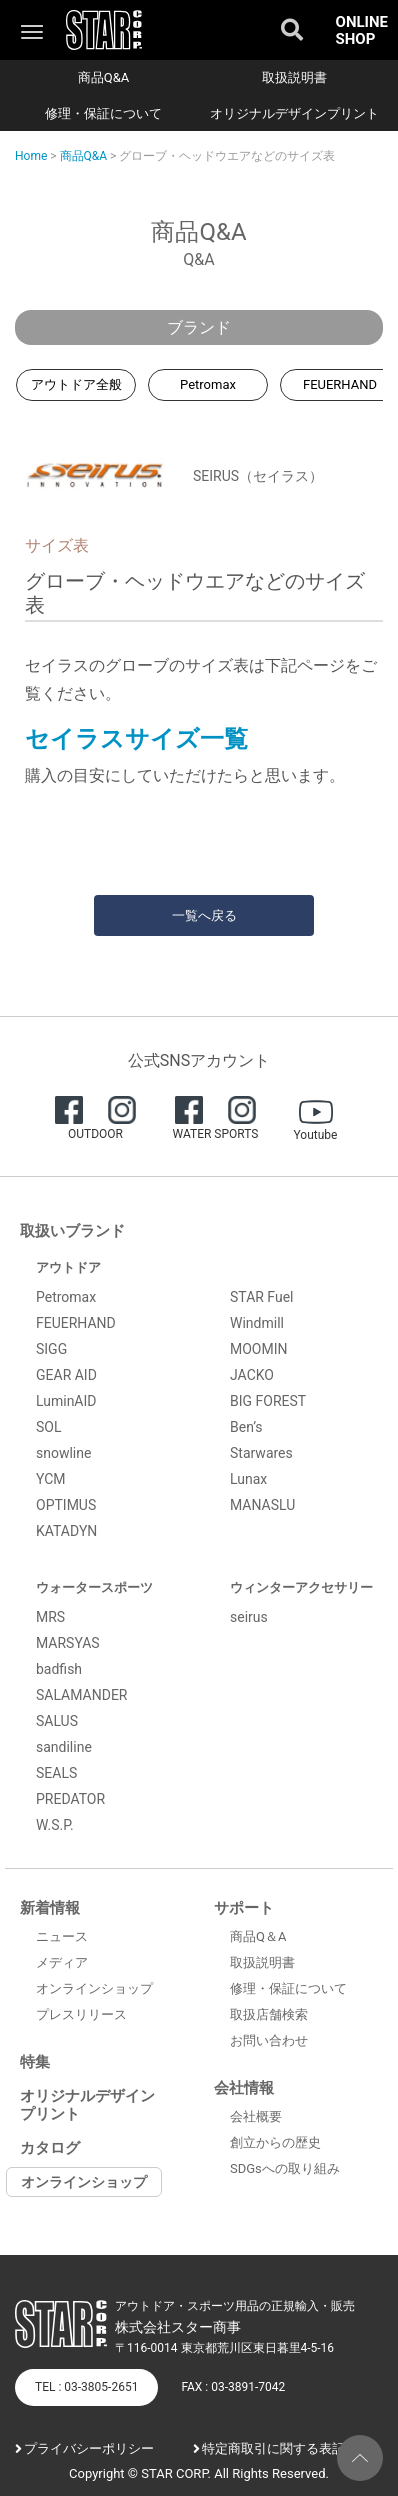 Image resolution: width=398 pixels, height=2496 pixels. What do you see at coordinates (50, 2148) in the screenshot?
I see `カタログ` at bounding box center [50, 2148].